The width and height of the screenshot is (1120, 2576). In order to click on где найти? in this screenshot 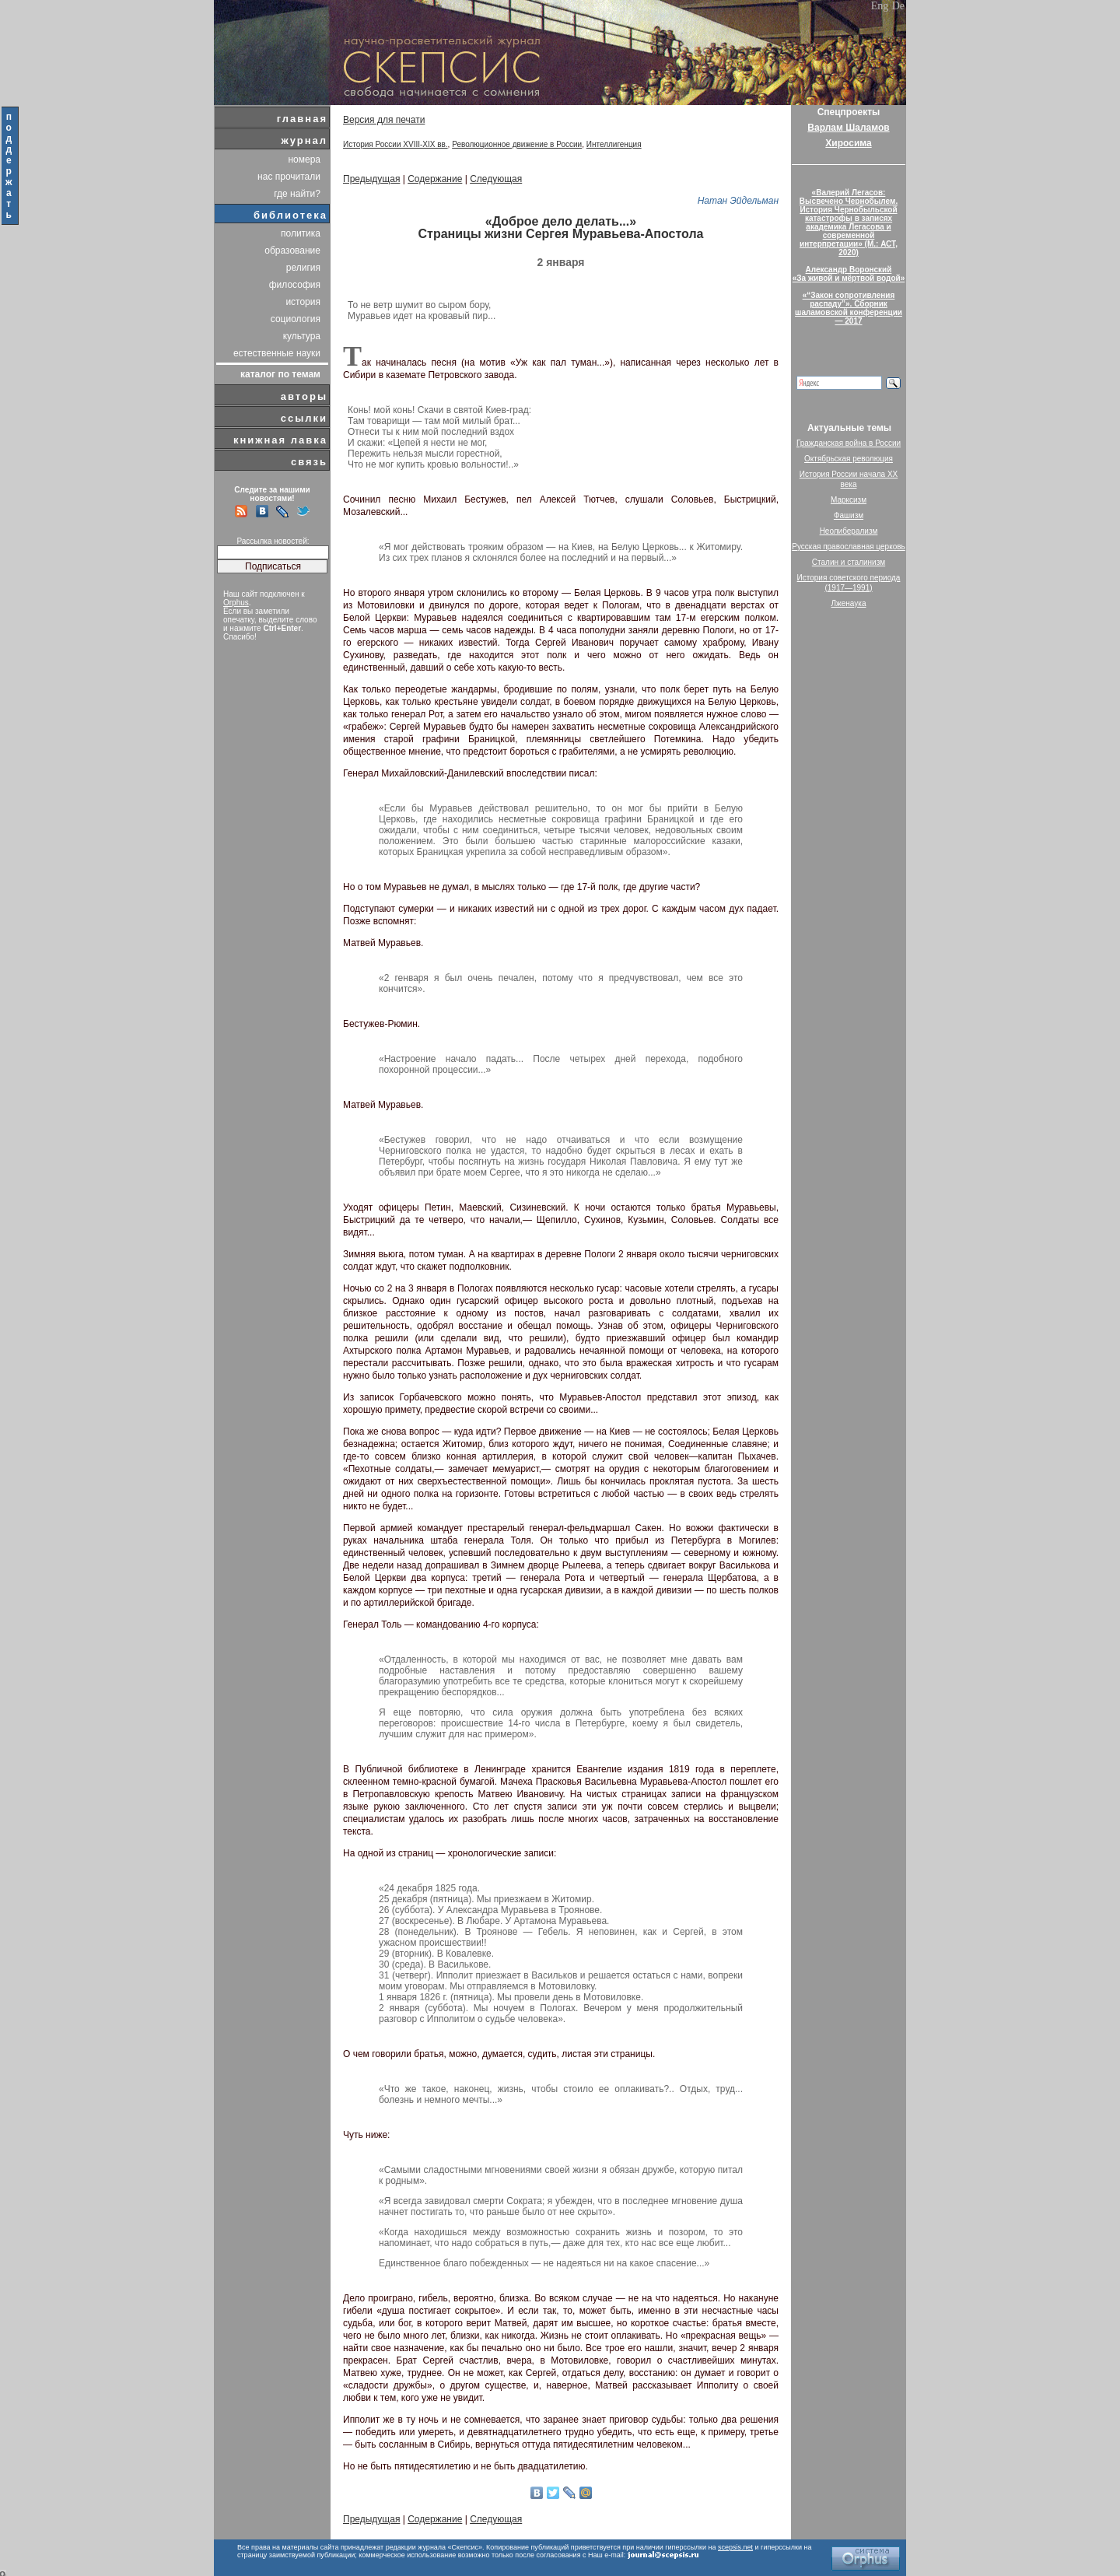, I will do `click(297, 193)`.